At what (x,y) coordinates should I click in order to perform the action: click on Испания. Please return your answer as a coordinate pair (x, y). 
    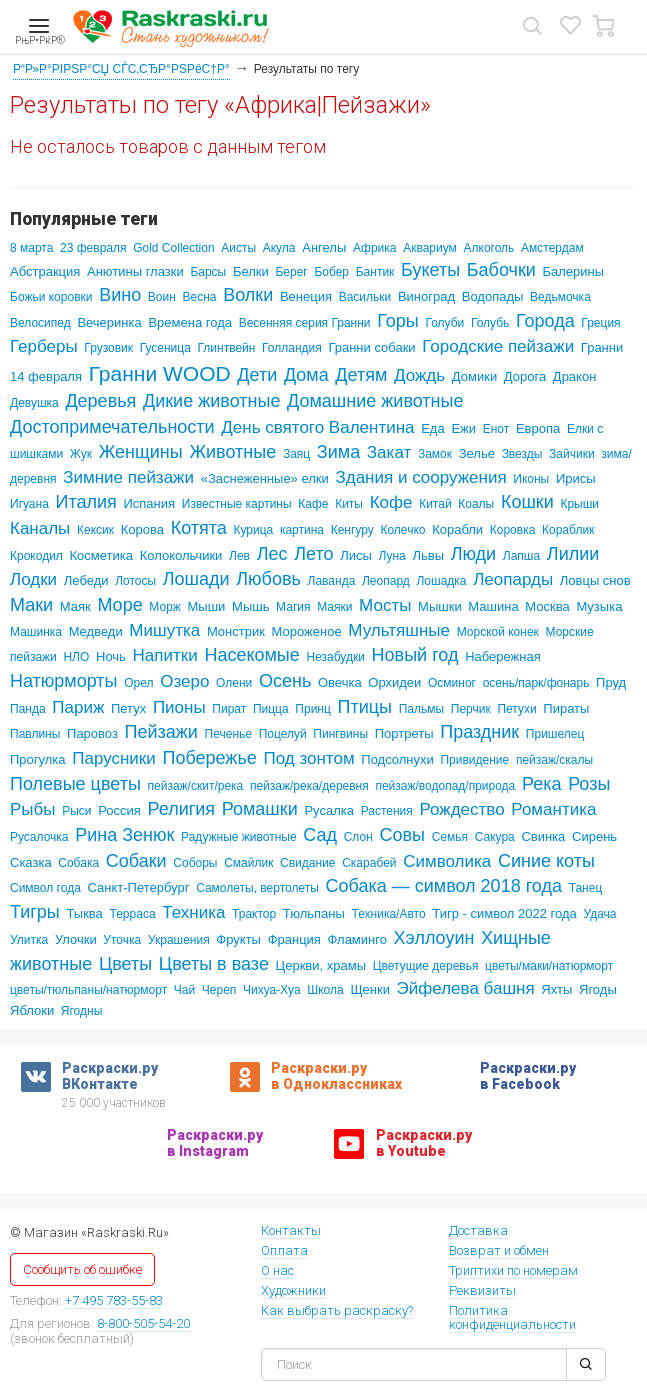
    Looking at the image, I should click on (149, 503).